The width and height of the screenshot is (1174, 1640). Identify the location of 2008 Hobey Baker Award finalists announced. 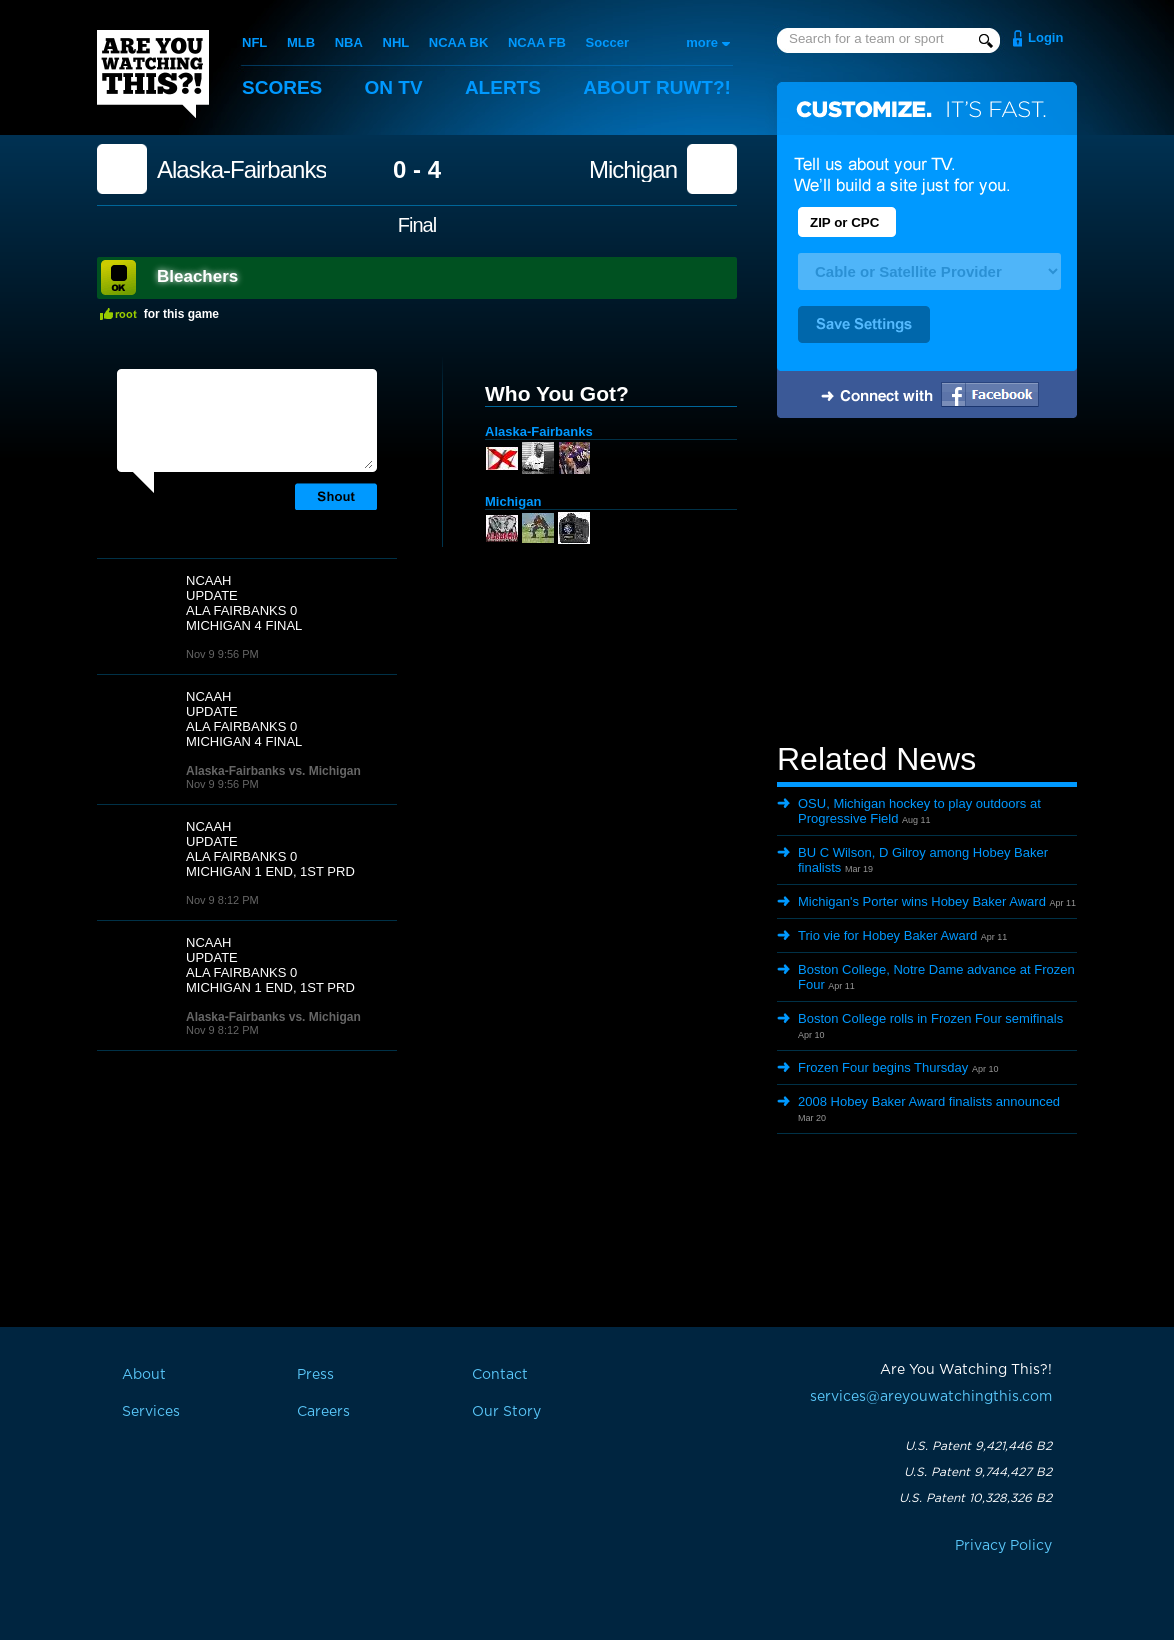
(929, 1101).